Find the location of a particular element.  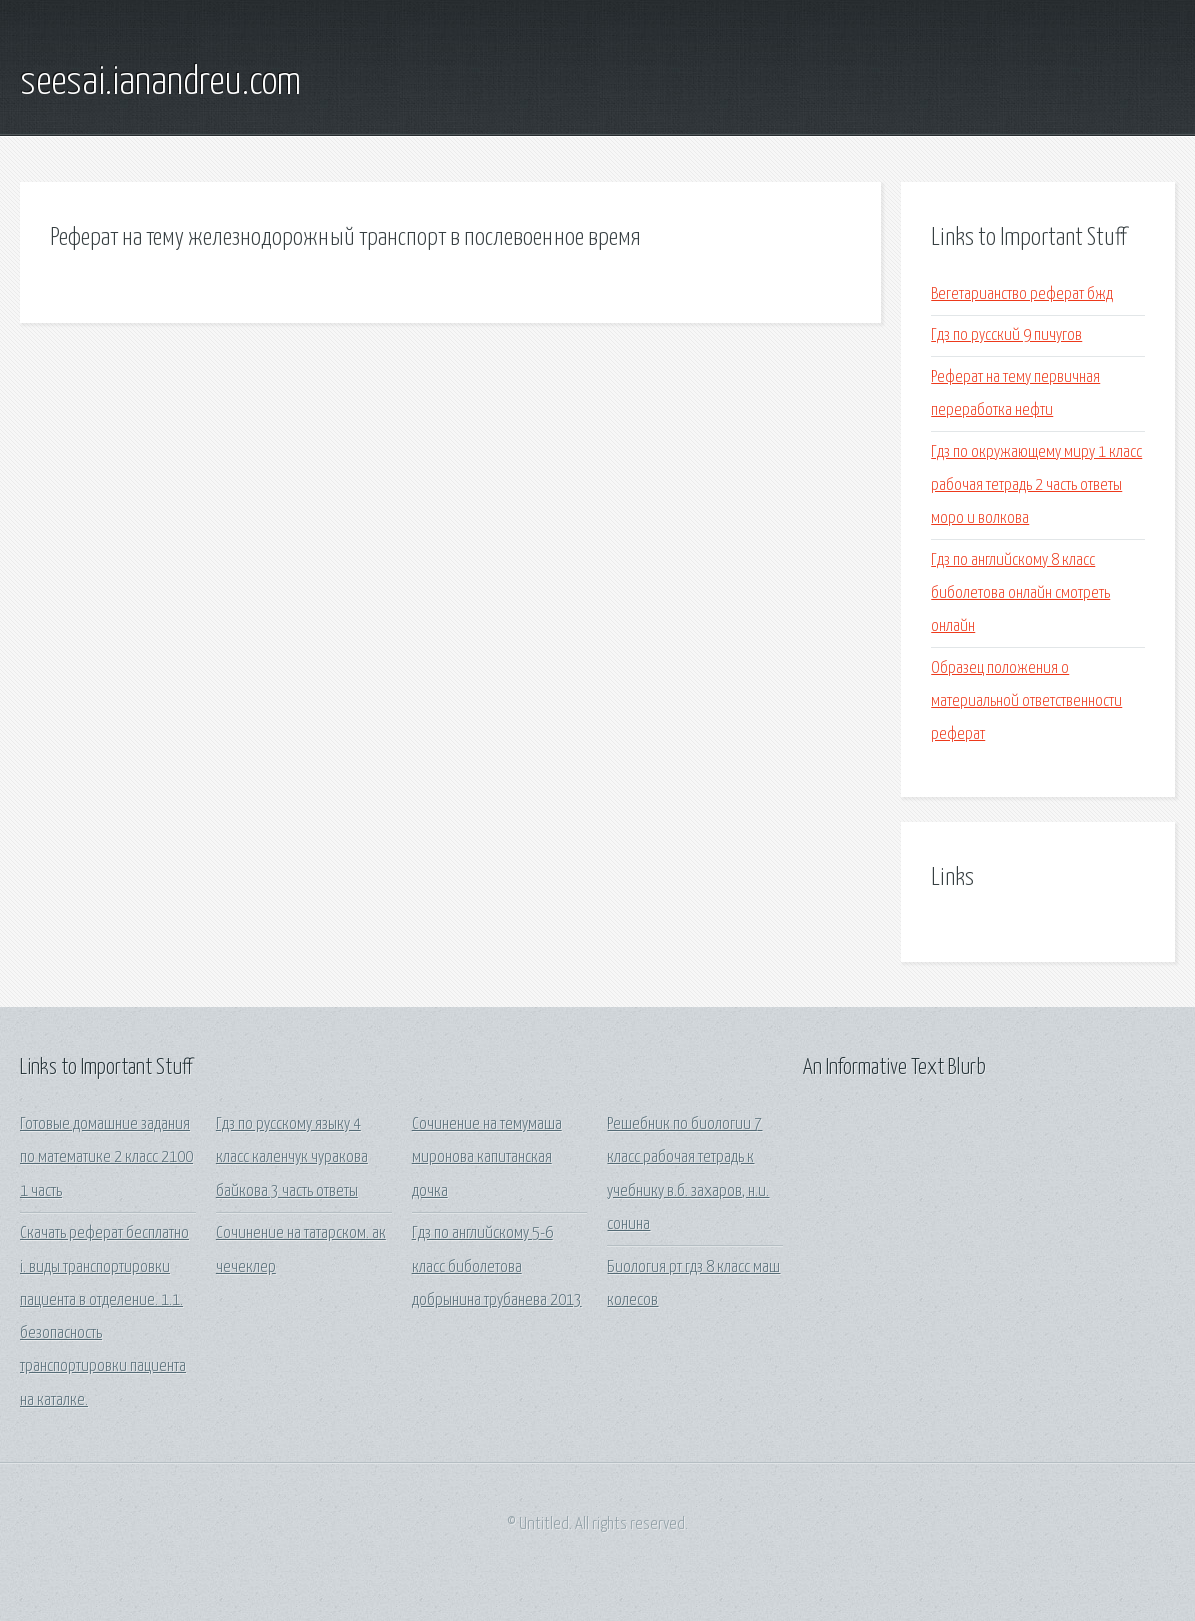

Гдз по английскому 8 класс биболетова онлайн смотреть онлайн is located at coordinates (1020, 594).